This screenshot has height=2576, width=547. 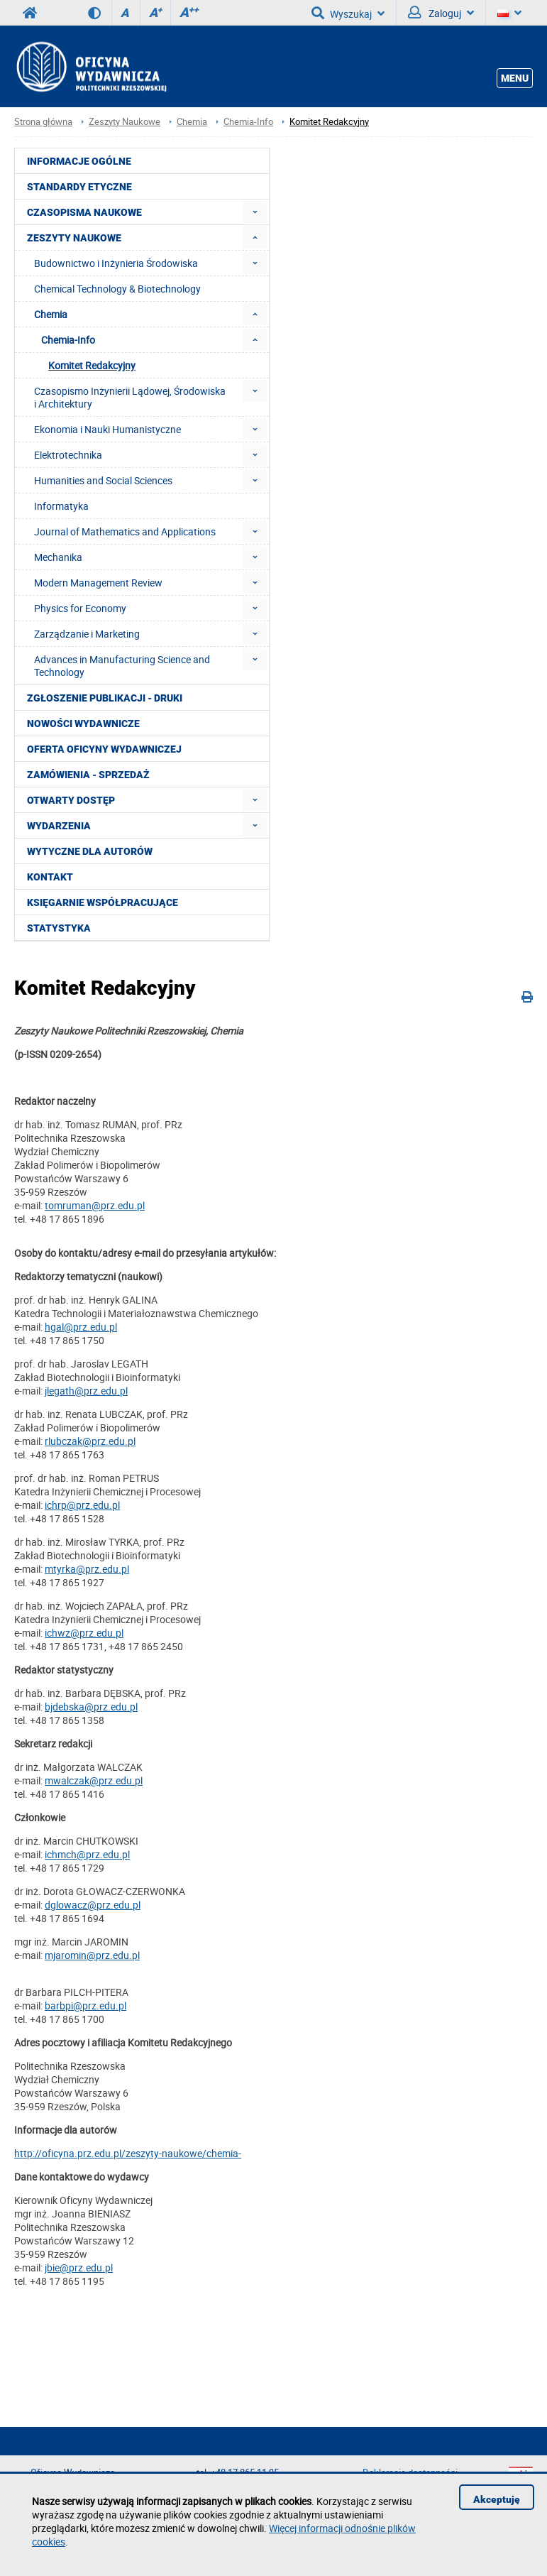 What do you see at coordinates (71, 800) in the screenshot?
I see `Otwarty dostęp [menuitem]` at bounding box center [71, 800].